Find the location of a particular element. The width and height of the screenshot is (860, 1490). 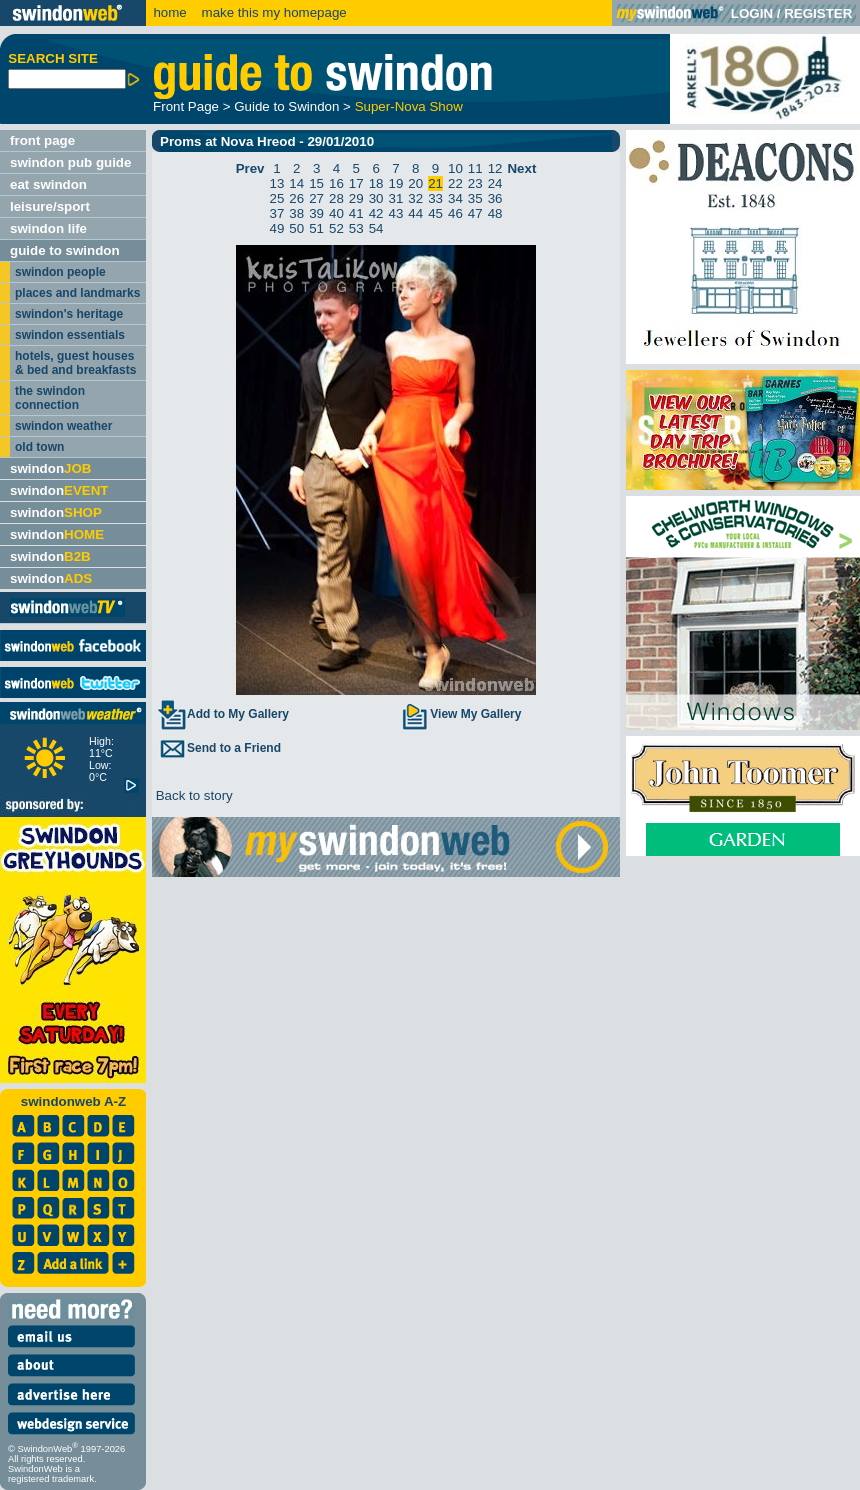

31 is located at coordinates (396, 198).